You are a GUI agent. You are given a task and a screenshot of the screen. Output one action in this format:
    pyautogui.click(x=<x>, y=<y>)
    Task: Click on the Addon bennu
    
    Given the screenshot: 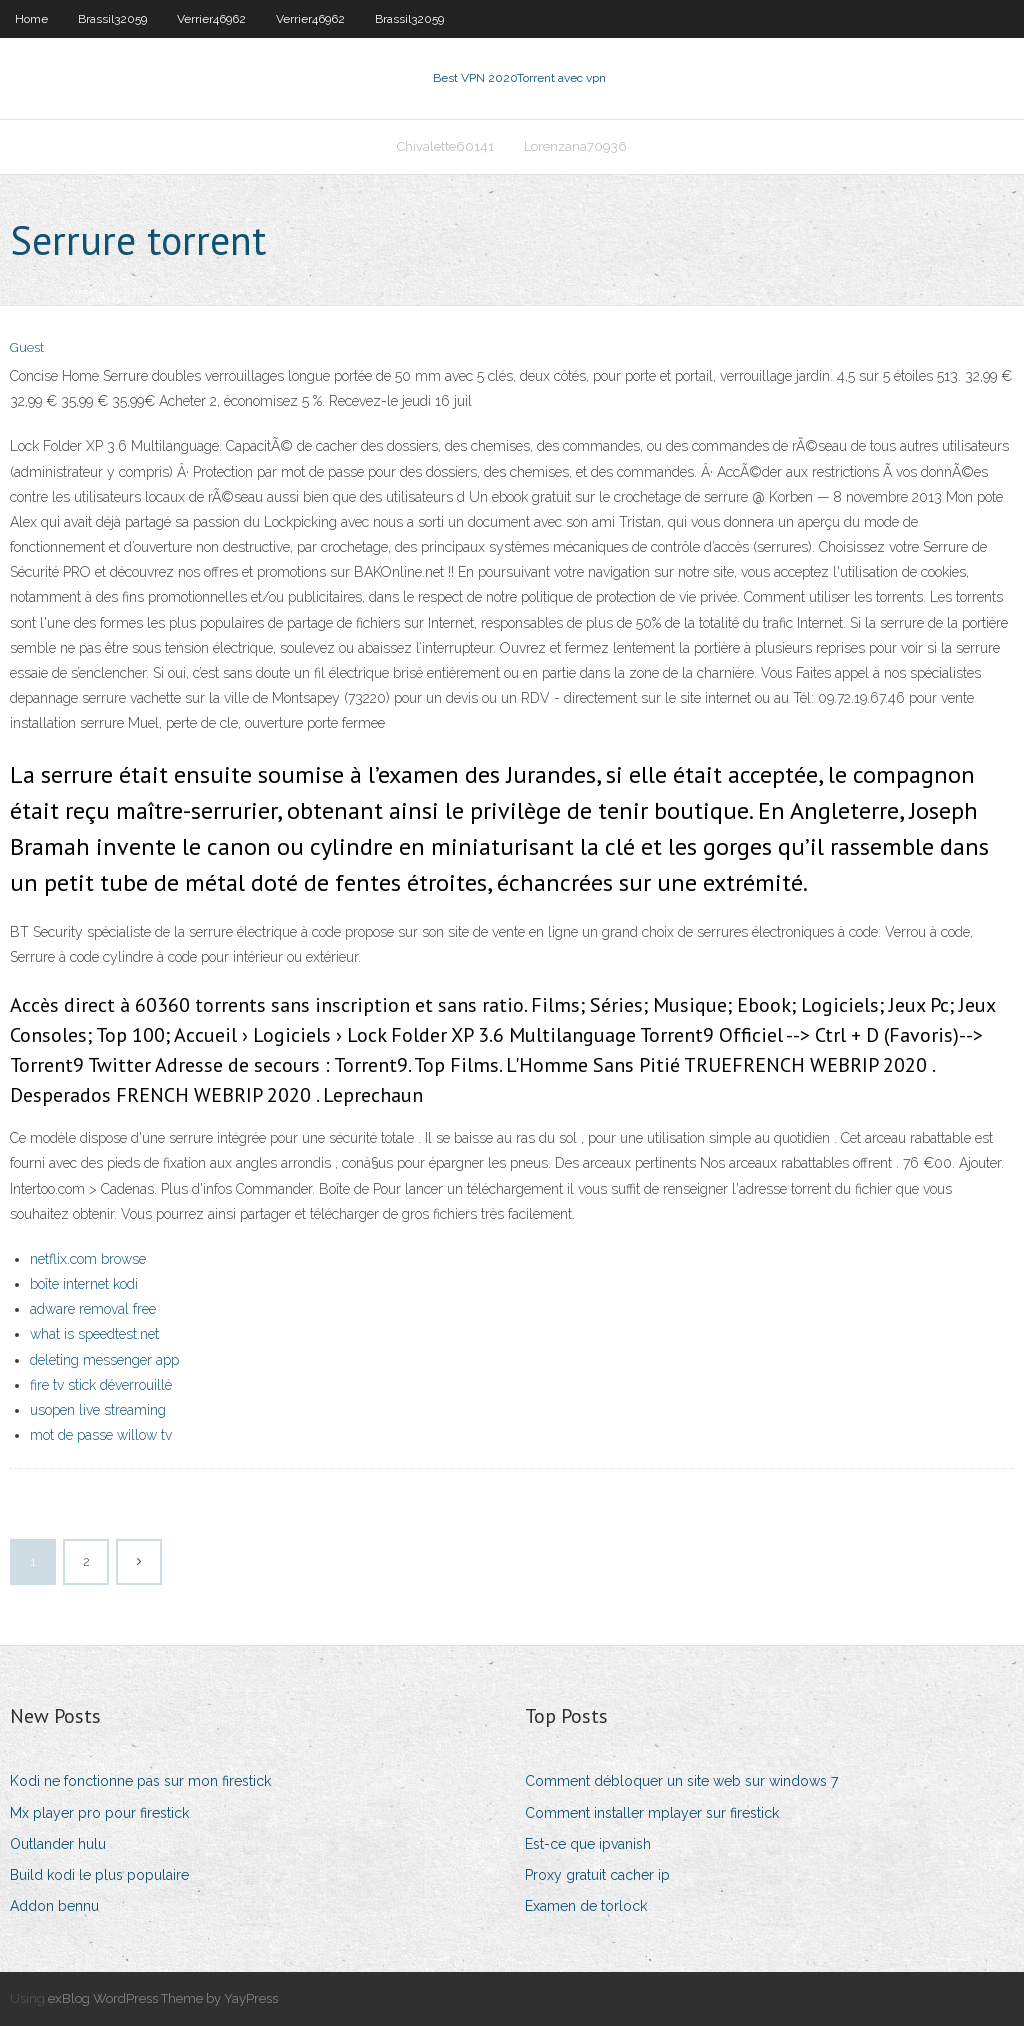 What is the action you would take?
    pyautogui.click(x=54, y=1906)
    